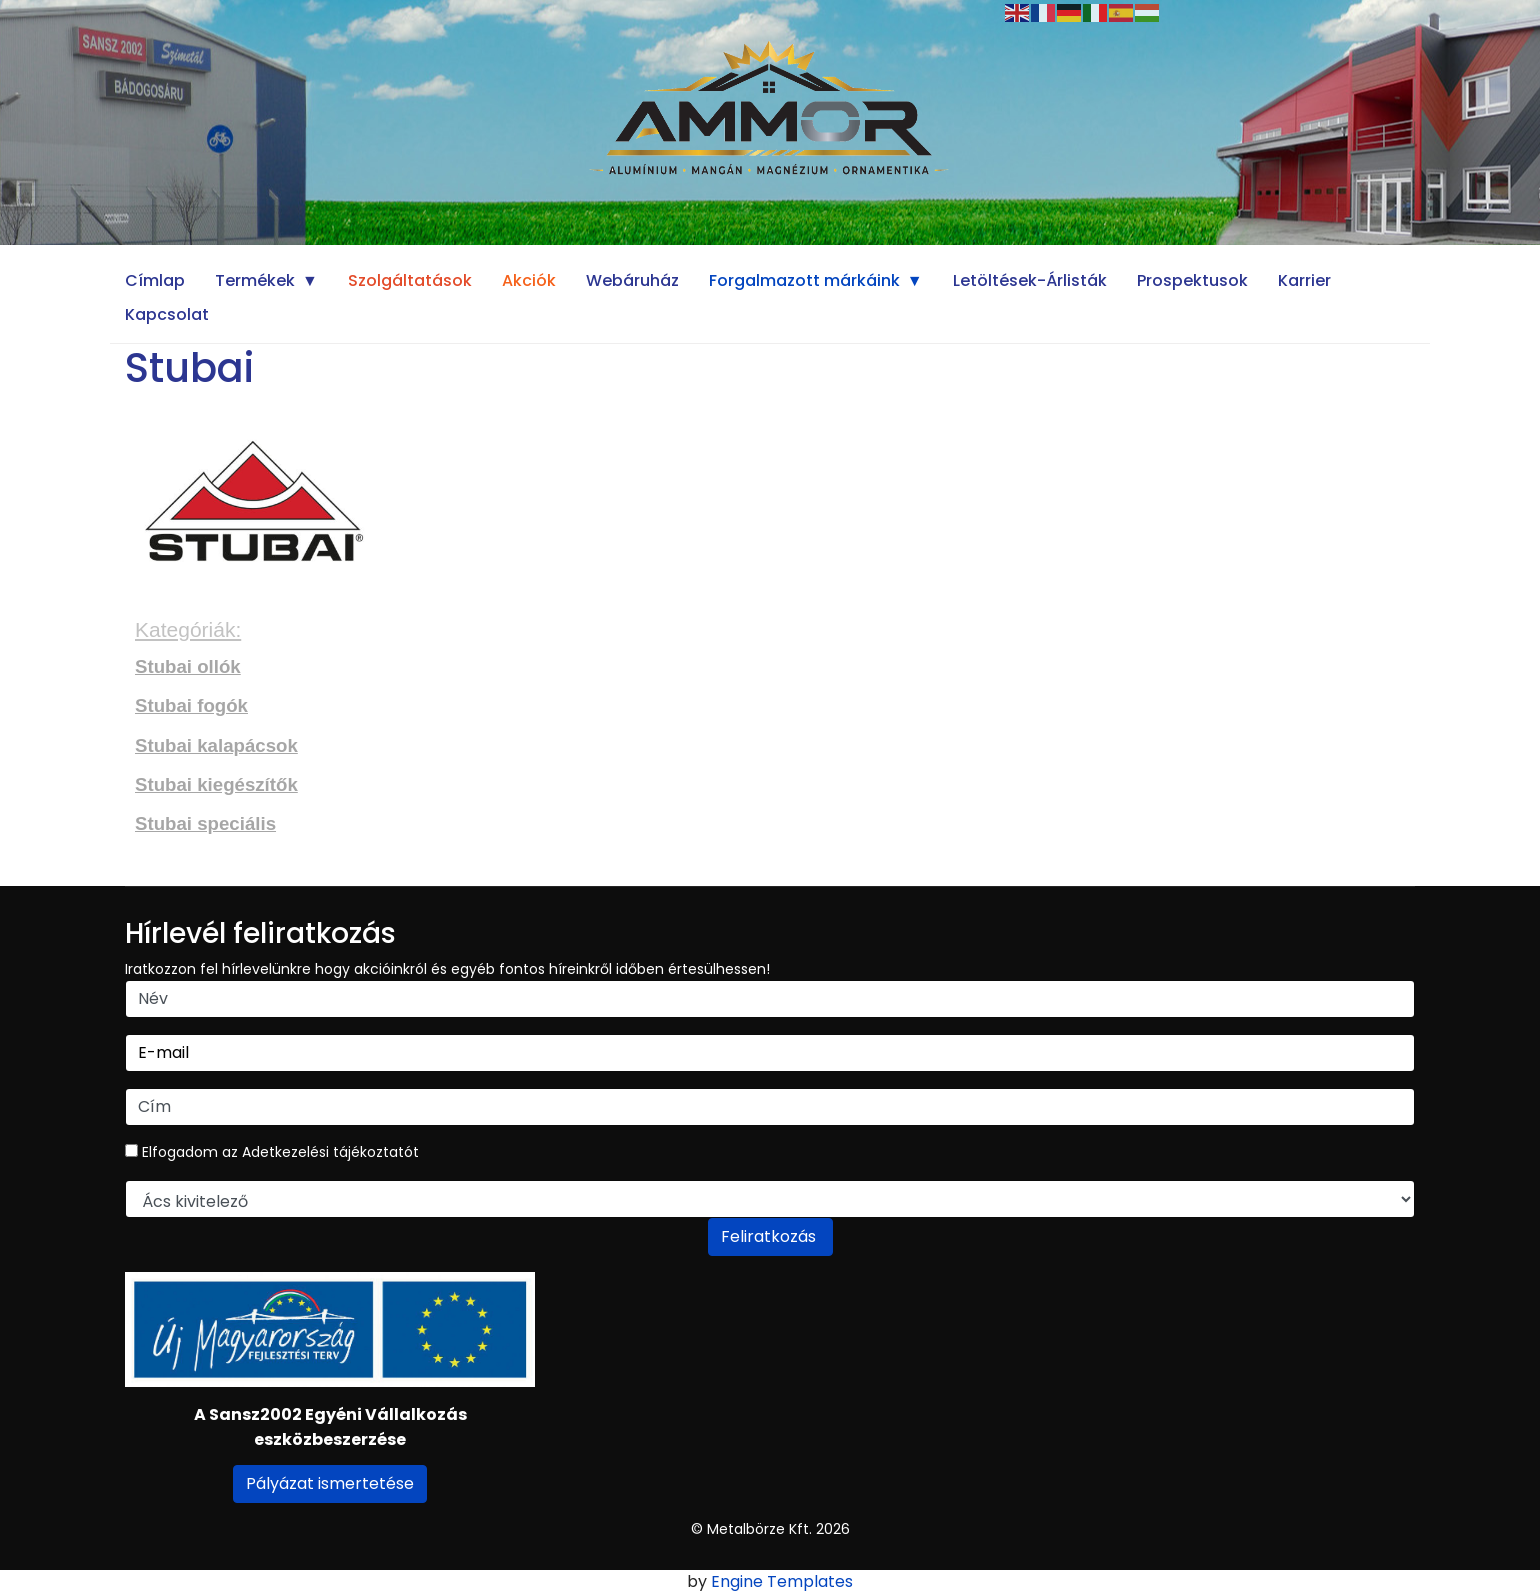 The height and width of the screenshot is (1595, 1540). Describe the element at coordinates (1030, 280) in the screenshot. I see `Letöltések-Árlisták` at that location.